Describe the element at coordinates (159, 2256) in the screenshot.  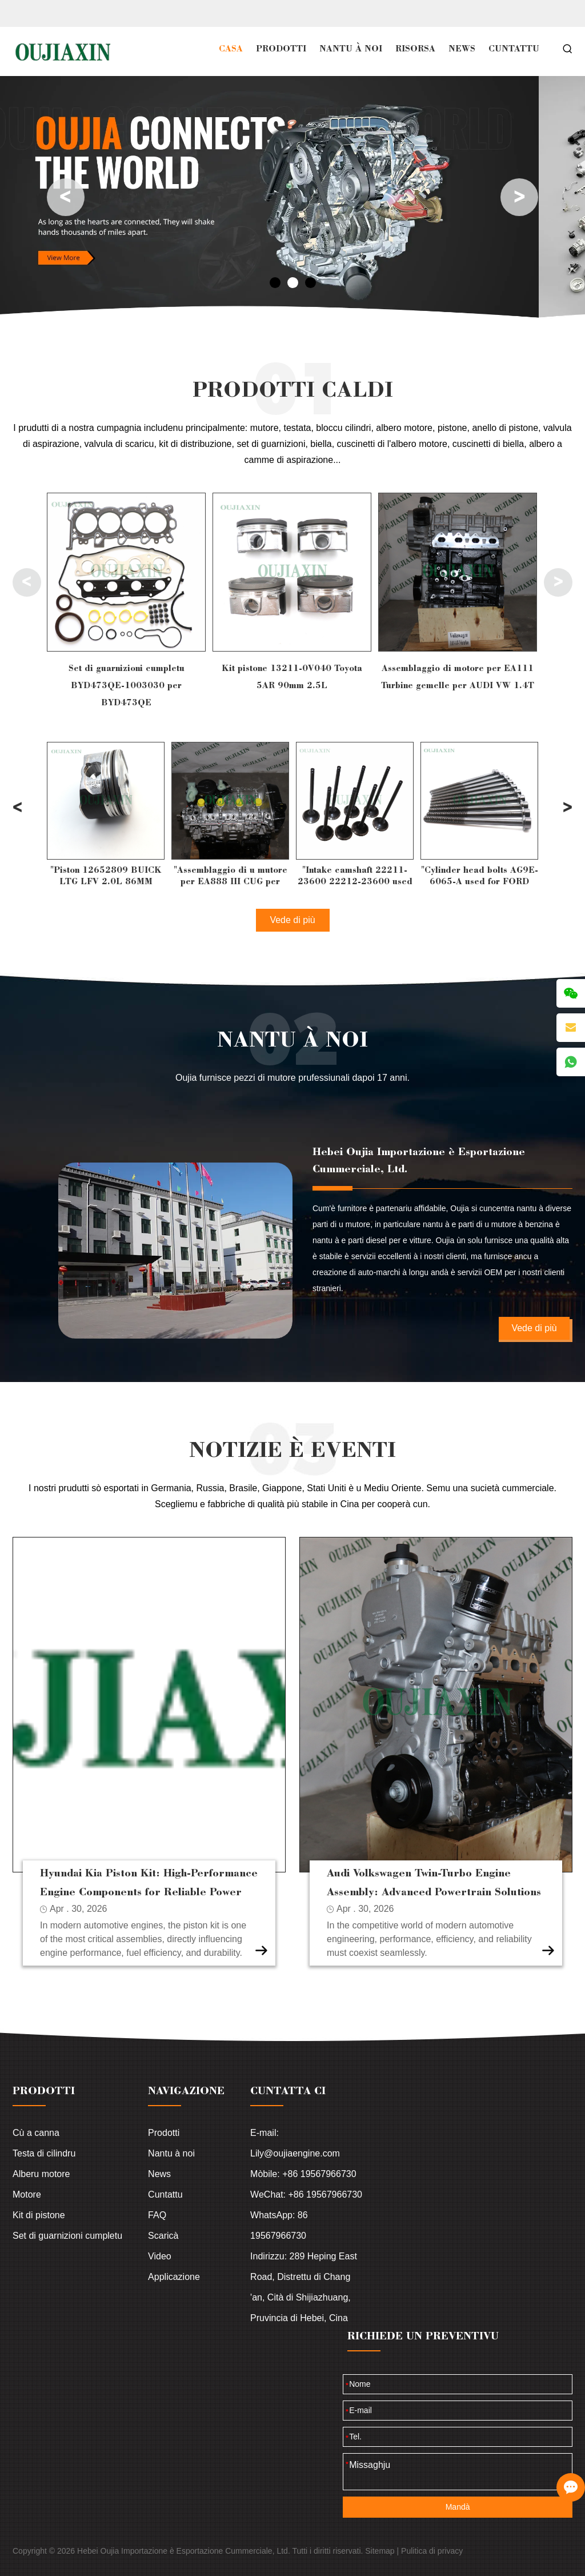
I see `Video [Leghje di più]` at that location.